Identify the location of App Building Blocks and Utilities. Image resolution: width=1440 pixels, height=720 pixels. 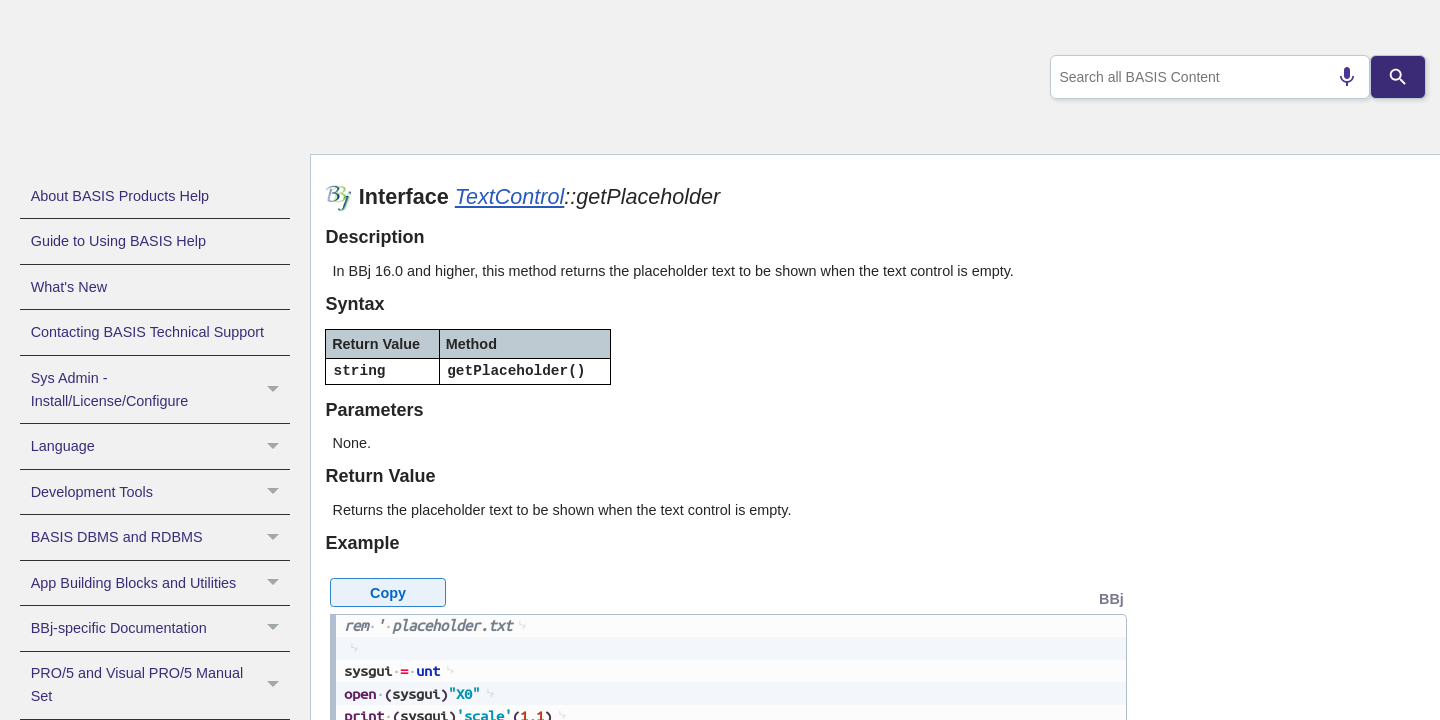
(160, 583).